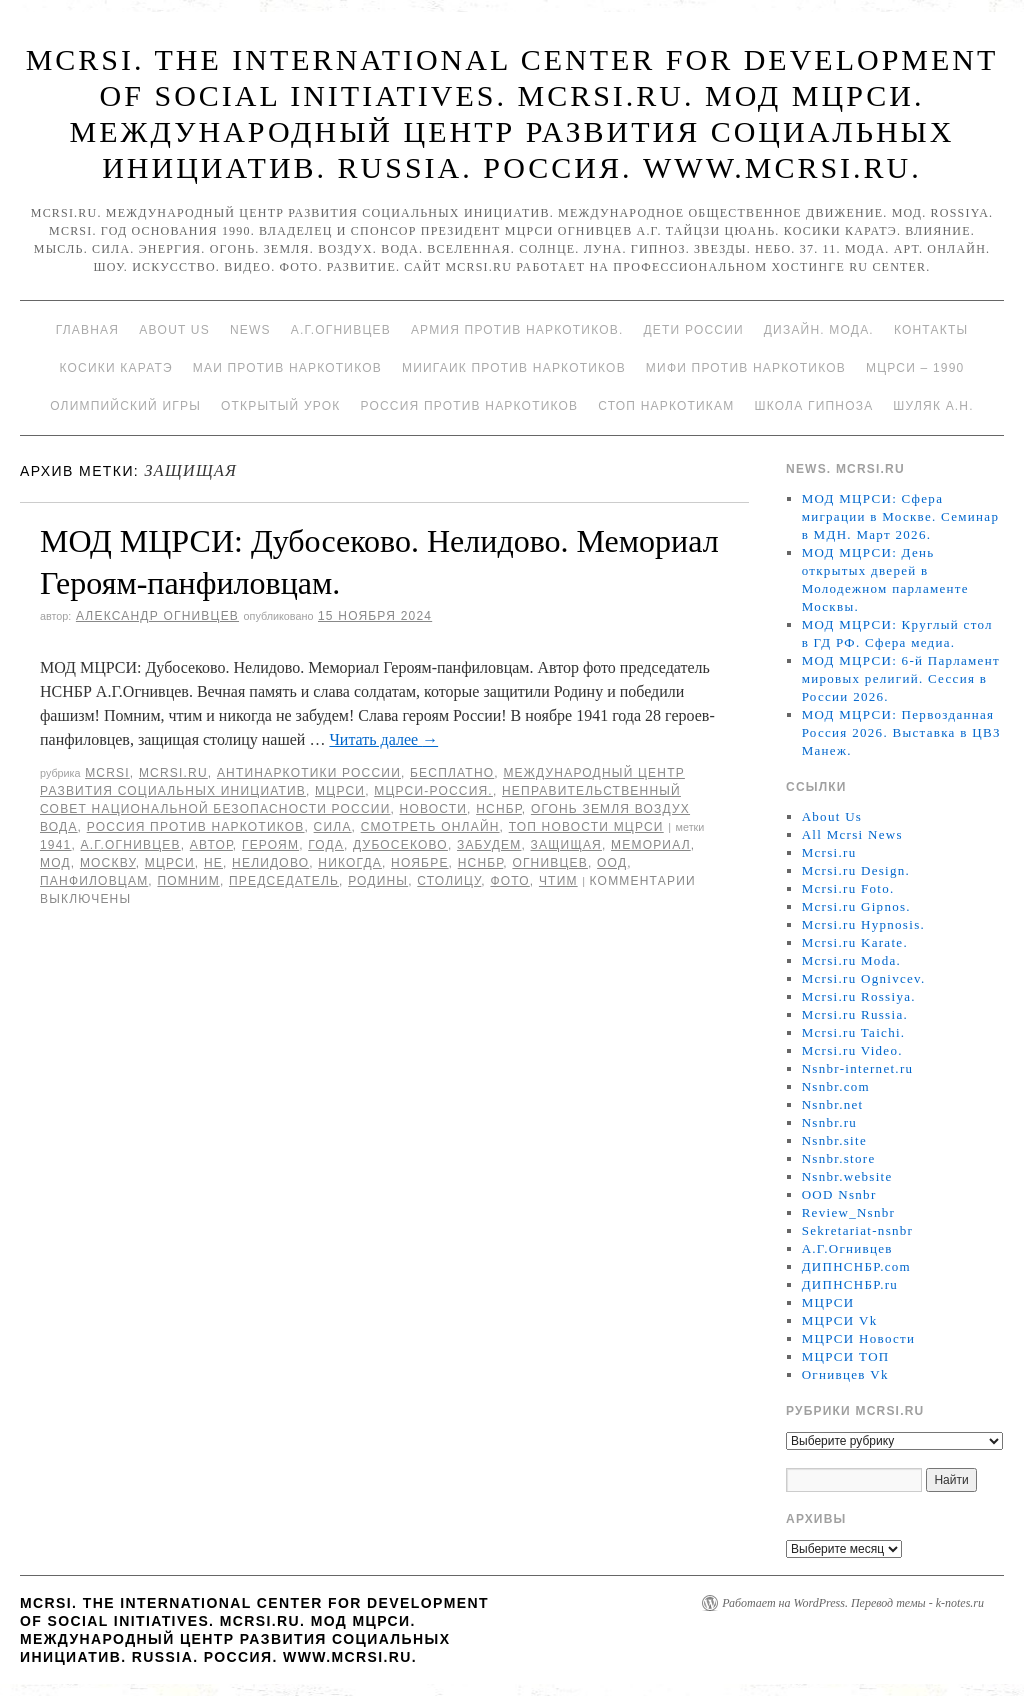  I want to click on Смотреть онлайн, so click(430, 827).